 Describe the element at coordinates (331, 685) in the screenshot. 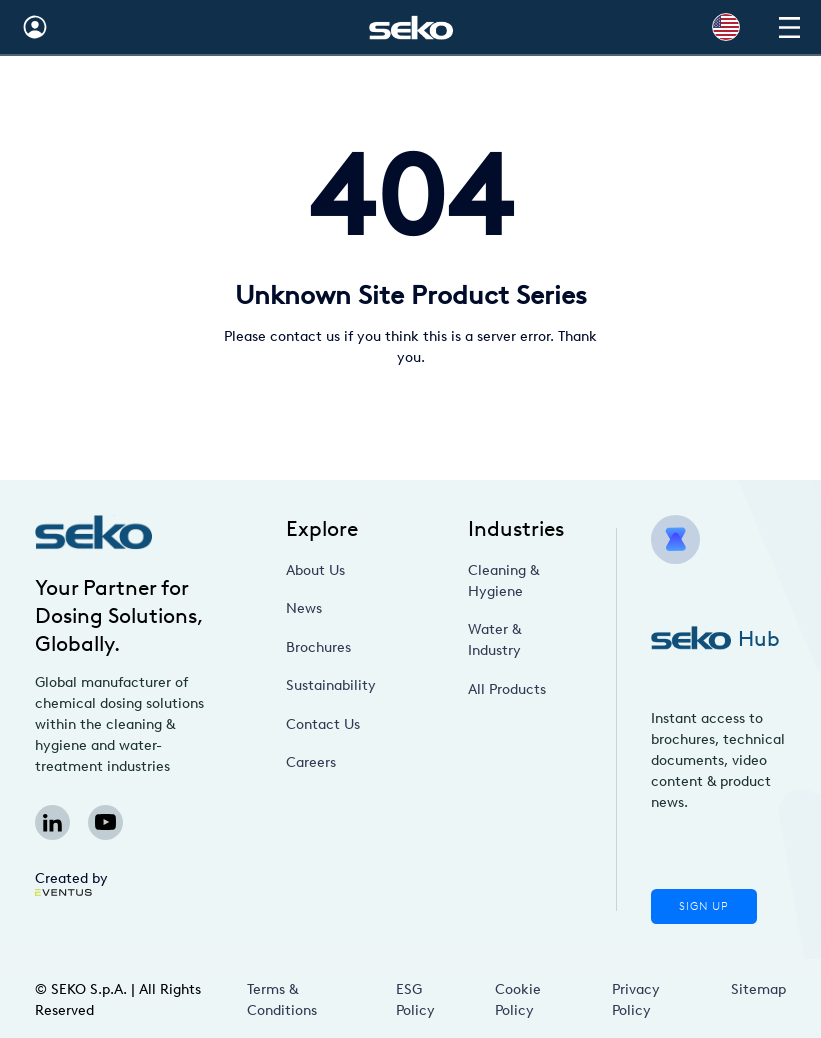

I see `Sustainability` at that location.